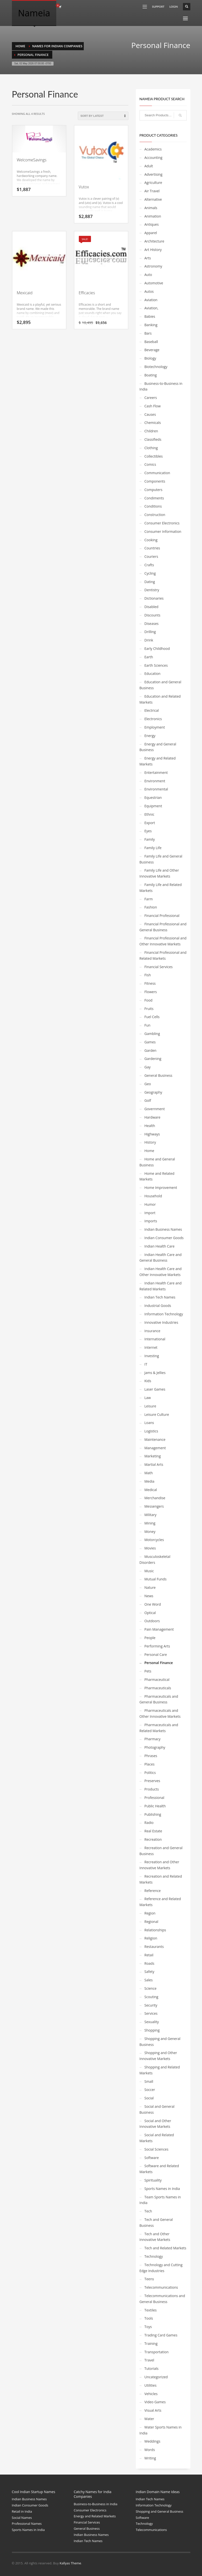 The height and width of the screenshot is (2576, 202). What do you see at coordinates (155, 2123) in the screenshot?
I see `Social and Other Innovative Markets` at bounding box center [155, 2123].